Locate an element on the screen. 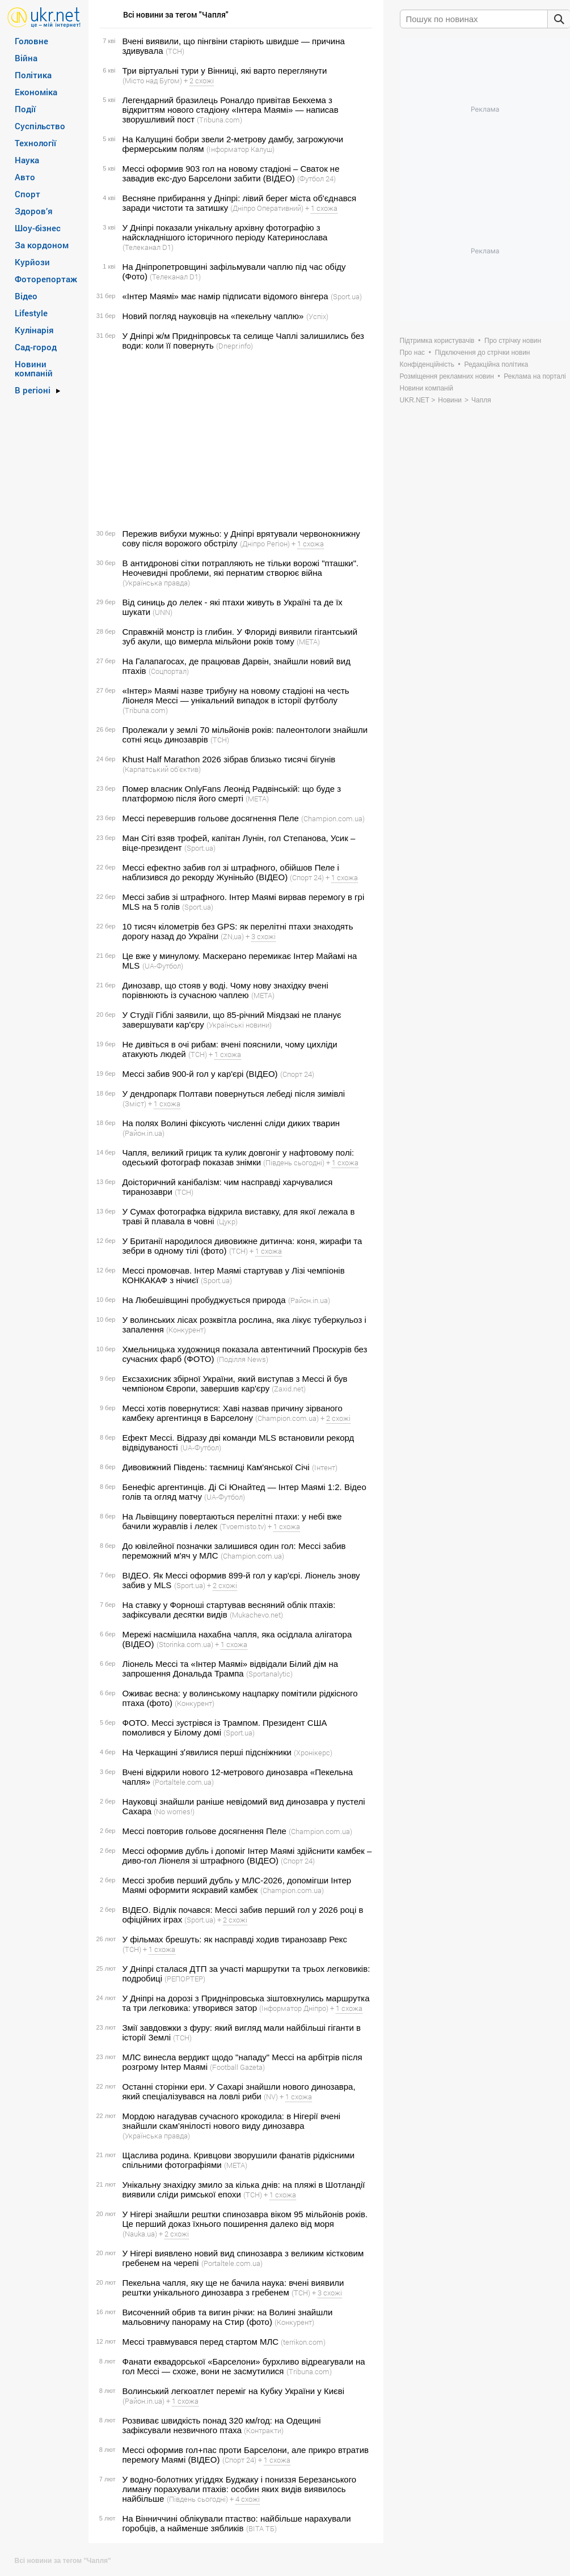 The width and height of the screenshot is (570, 2576). (Зміст) is located at coordinates (134, 1103).